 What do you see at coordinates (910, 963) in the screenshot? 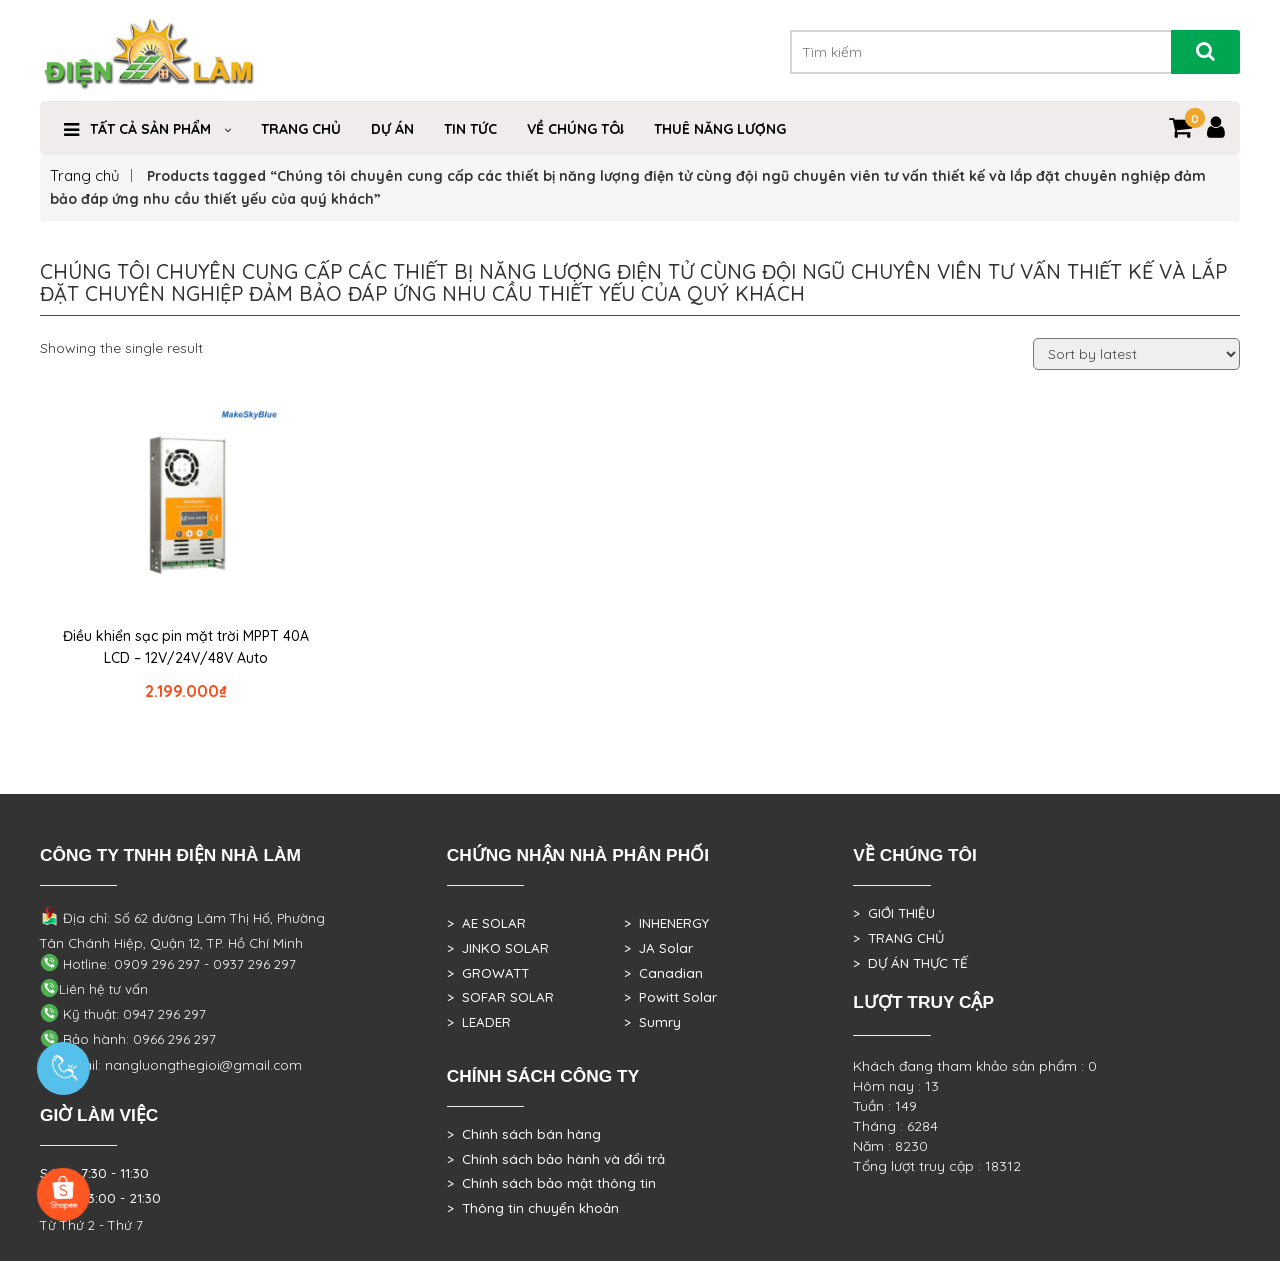
I see `> DỰ ÁN THỰC TẾ` at bounding box center [910, 963].